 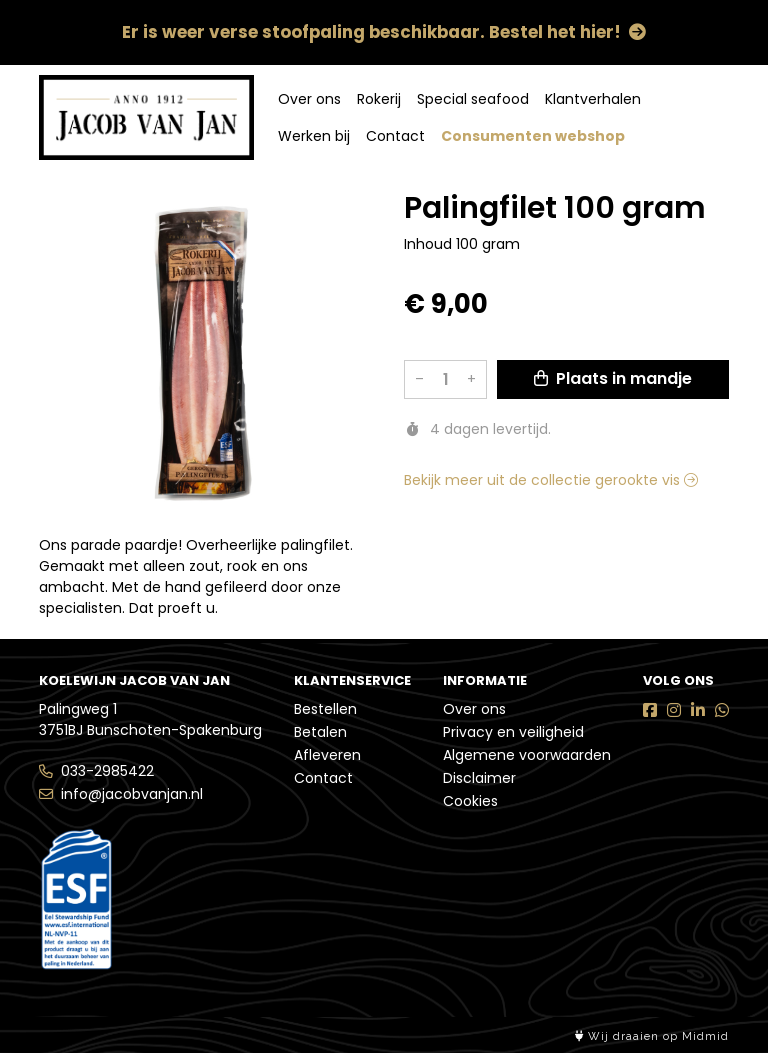 What do you see at coordinates (473, 99) in the screenshot?
I see `Special seafood` at bounding box center [473, 99].